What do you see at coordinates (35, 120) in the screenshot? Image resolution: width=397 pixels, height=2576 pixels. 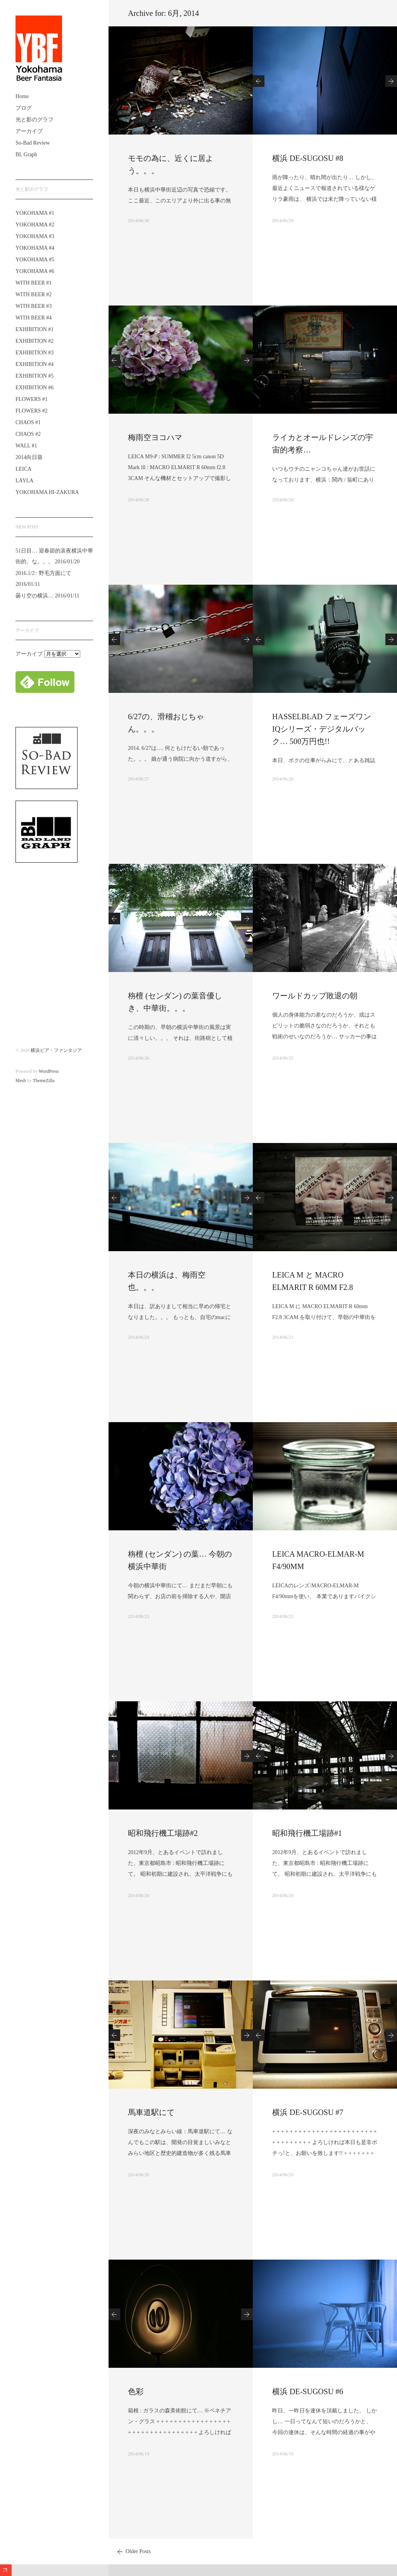 I see `光と影のグラフ` at bounding box center [35, 120].